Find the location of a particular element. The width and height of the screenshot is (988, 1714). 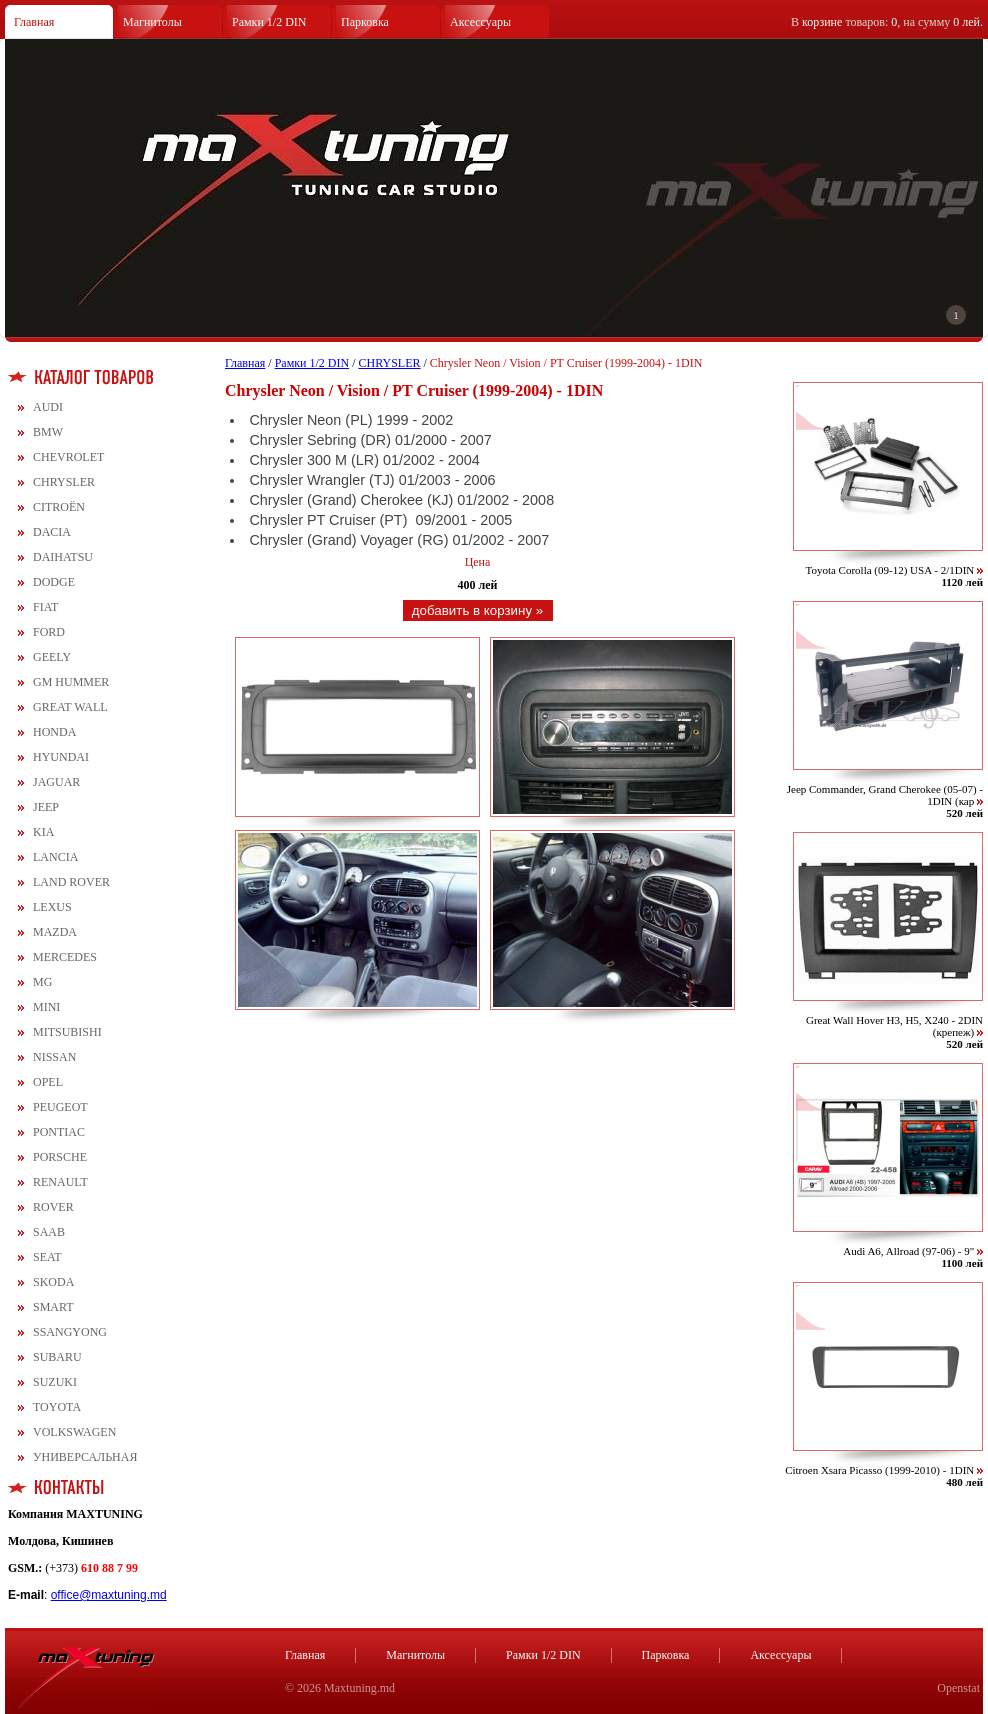

HYUNDAI is located at coordinates (61, 757).